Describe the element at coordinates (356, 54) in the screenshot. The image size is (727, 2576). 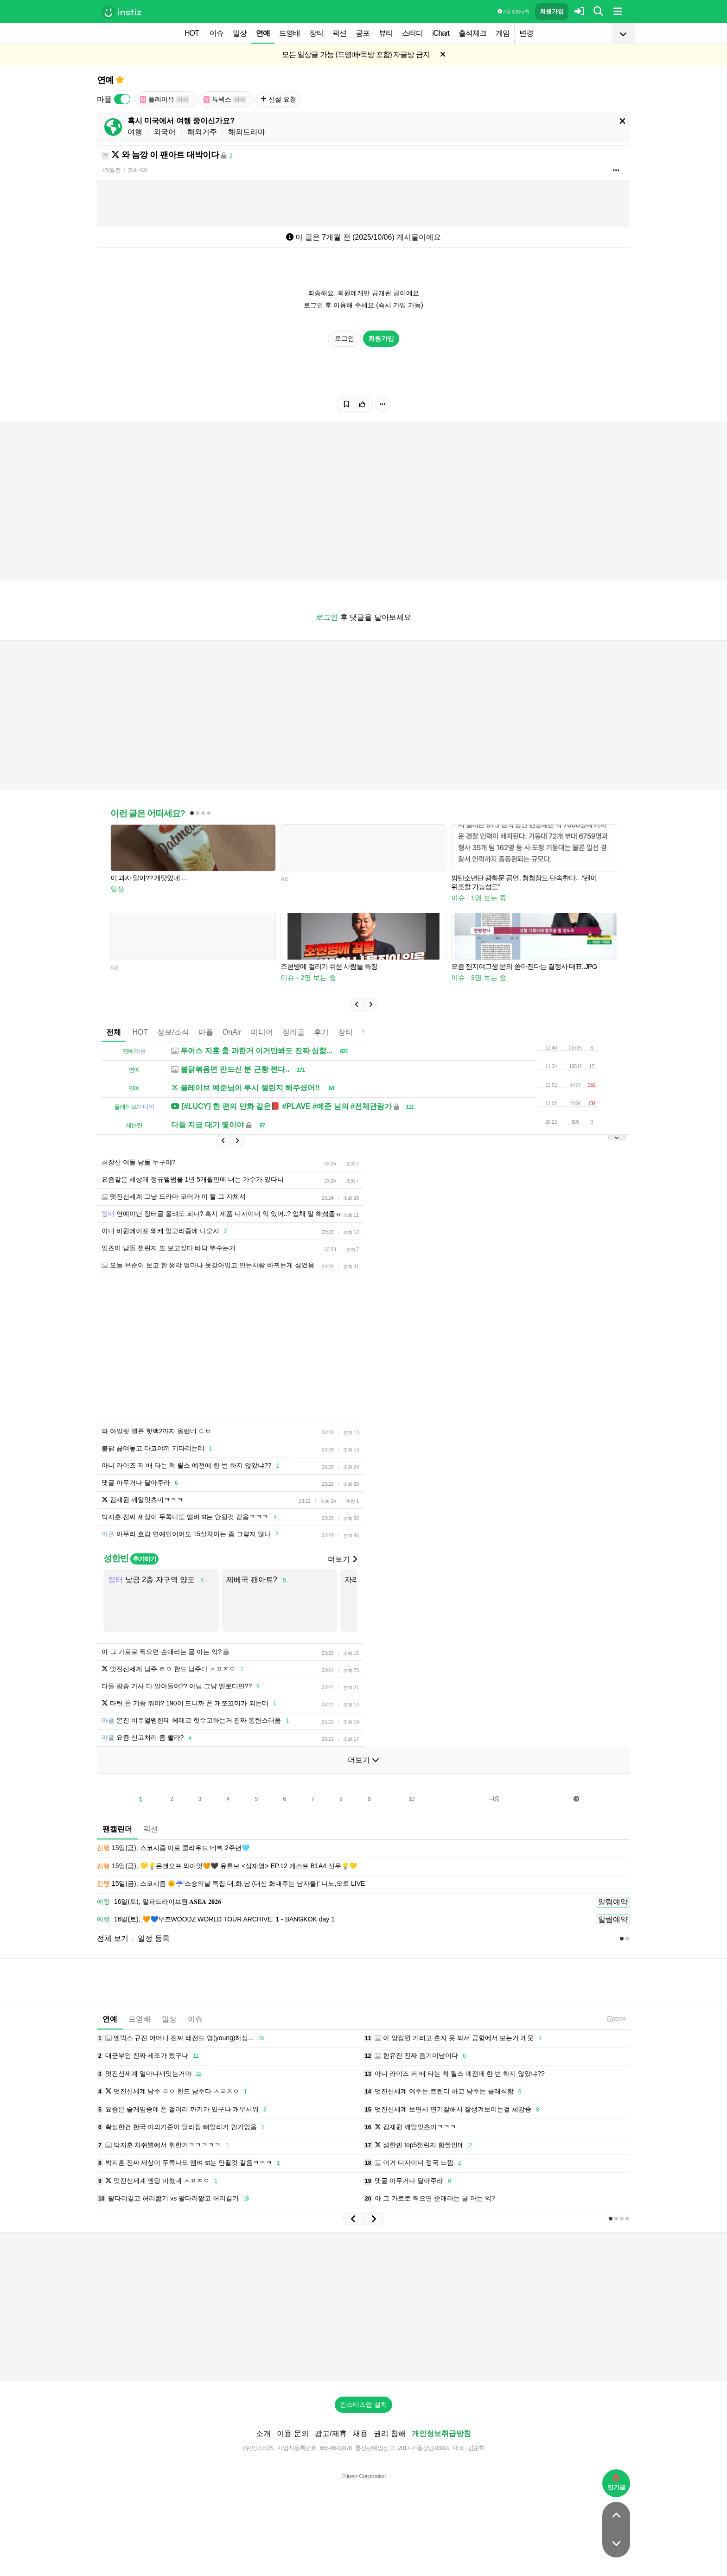
I see `모든 일상글 가능 (드영배•독방 포함) 자글방 금지` at that location.